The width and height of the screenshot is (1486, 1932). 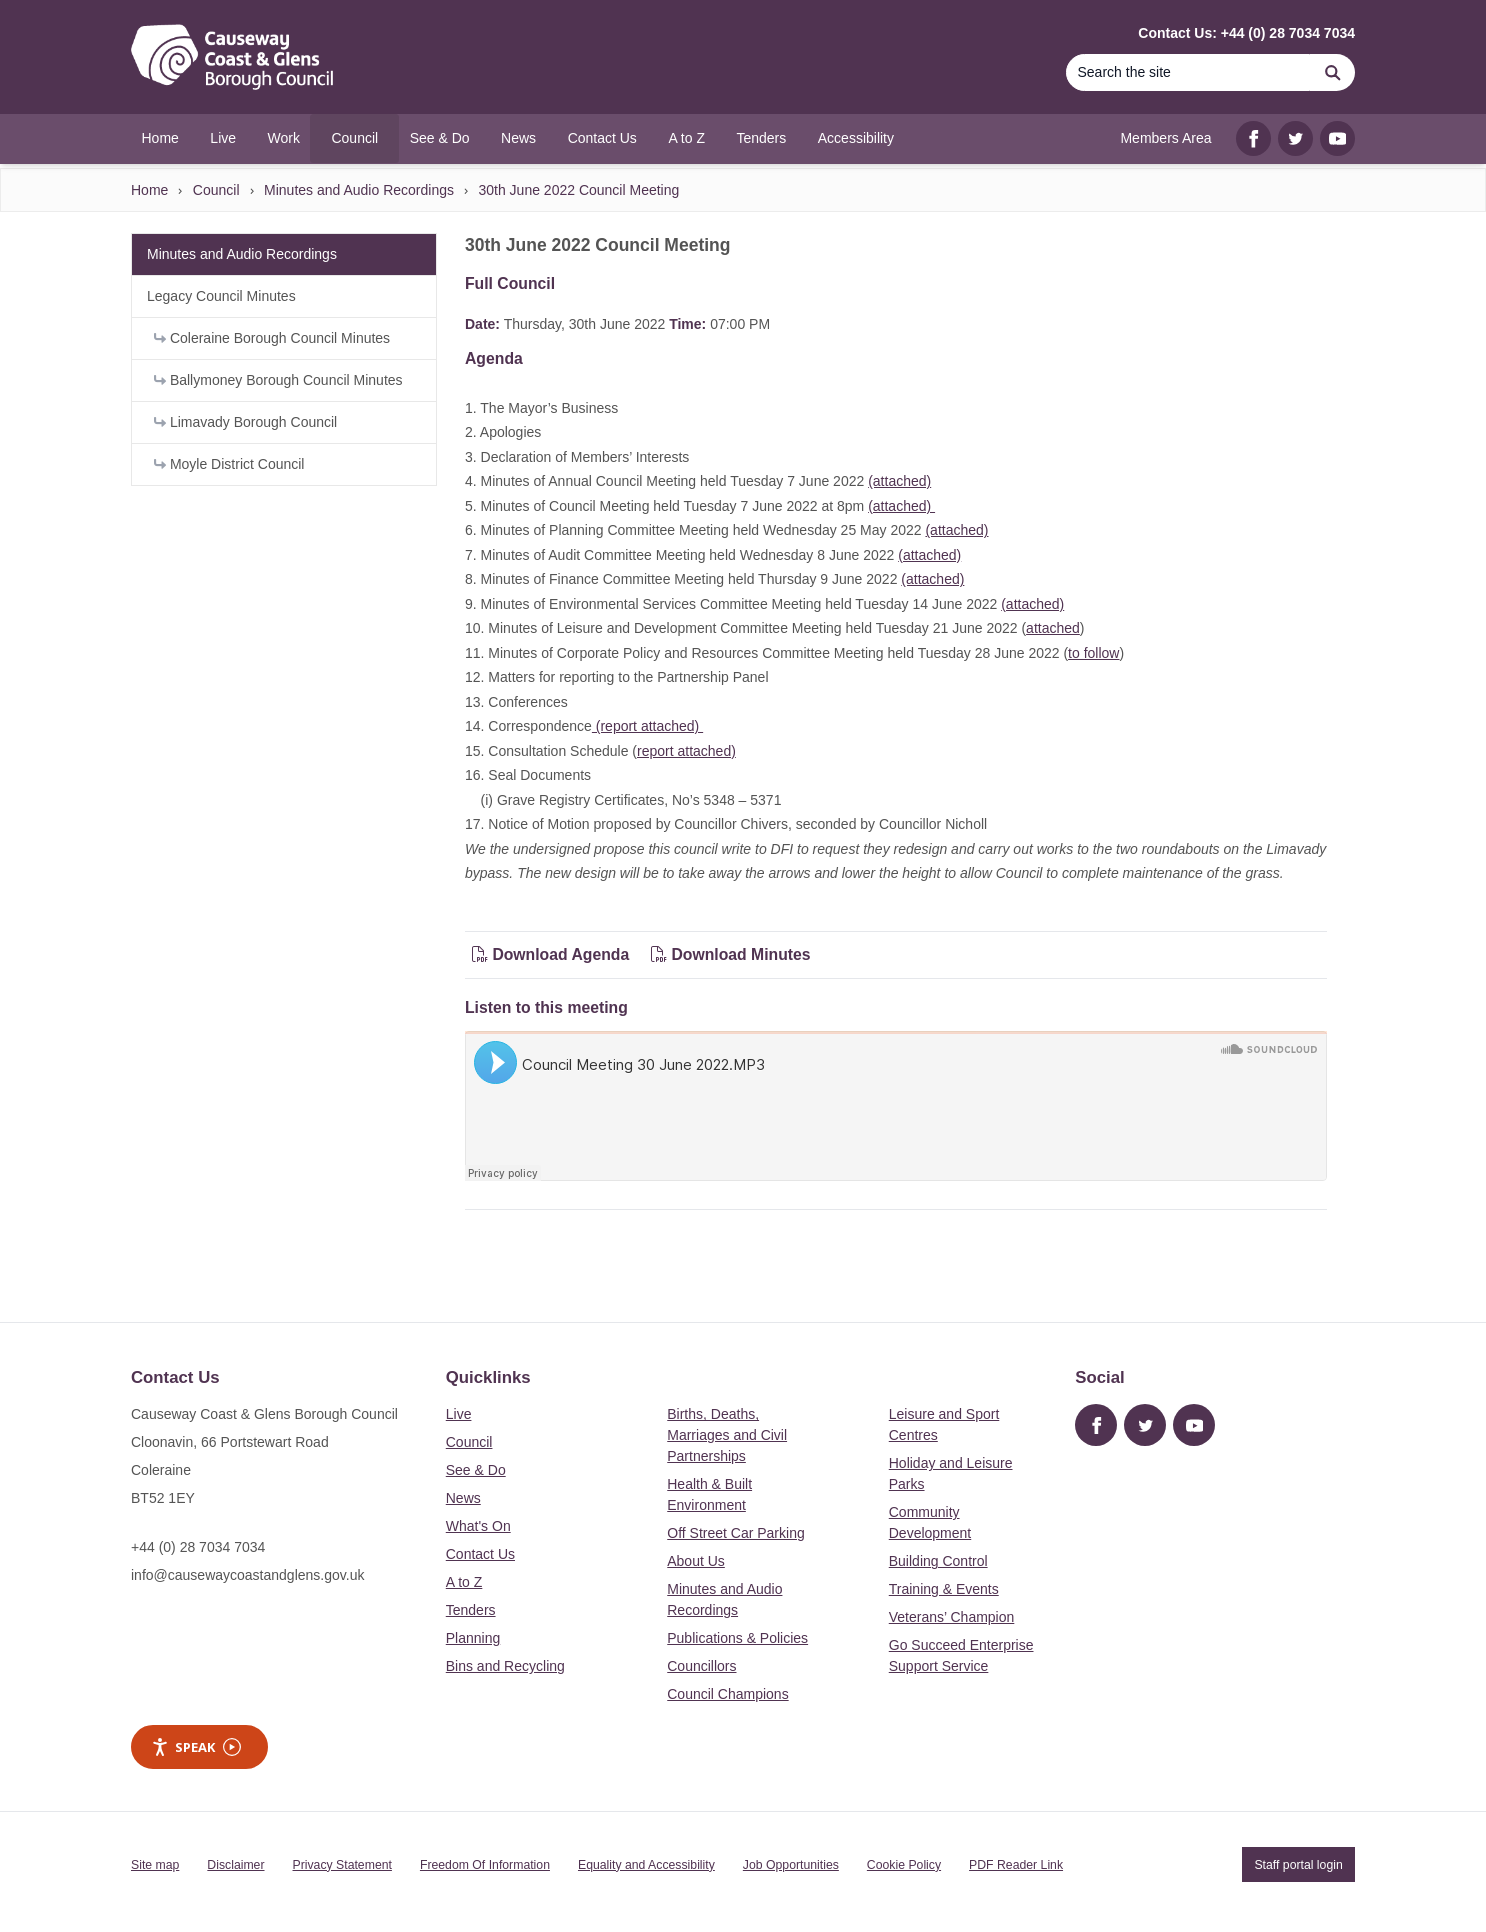 What do you see at coordinates (737, 1638) in the screenshot?
I see `Publications & Policies` at bounding box center [737, 1638].